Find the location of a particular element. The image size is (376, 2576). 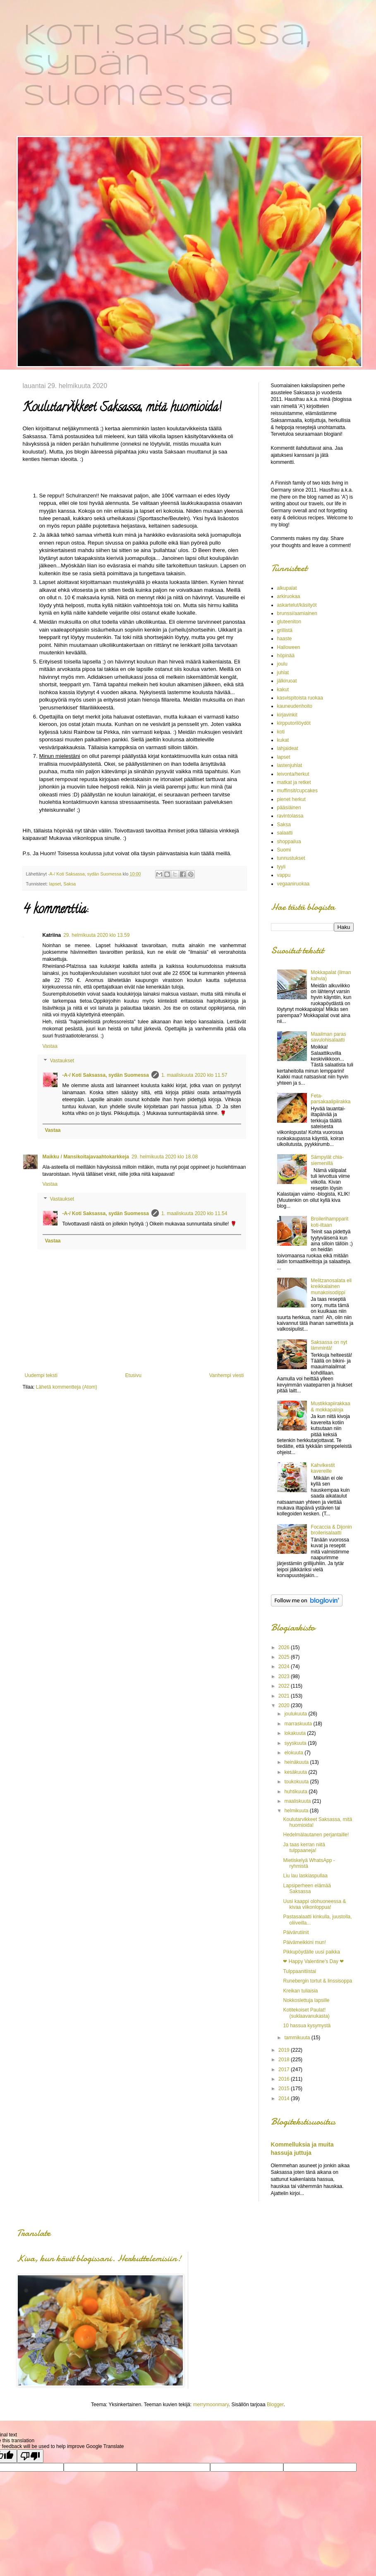

kirpputorilöydöt is located at coordinates (294, 723).